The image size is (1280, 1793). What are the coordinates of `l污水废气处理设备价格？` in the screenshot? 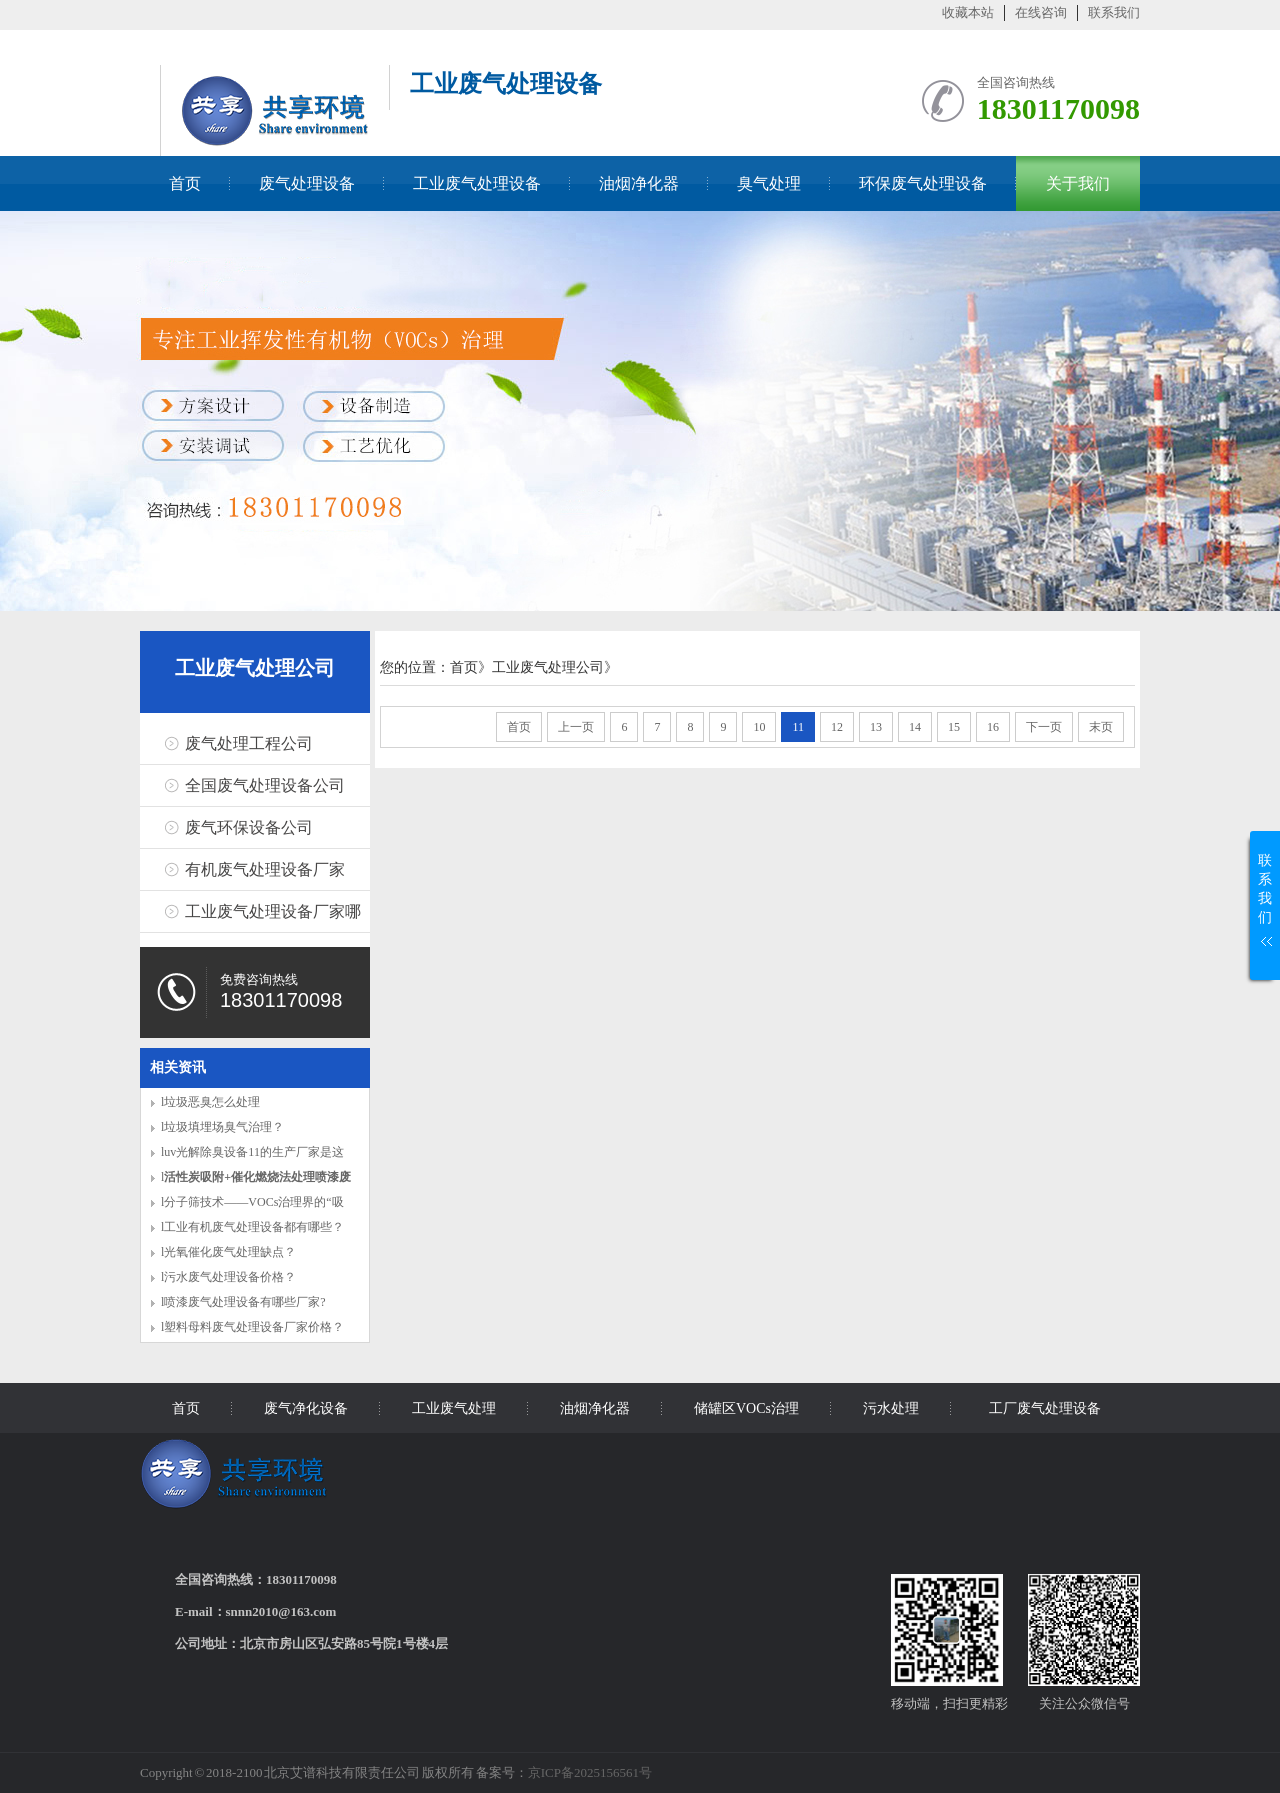 It's located at (228, 1277).